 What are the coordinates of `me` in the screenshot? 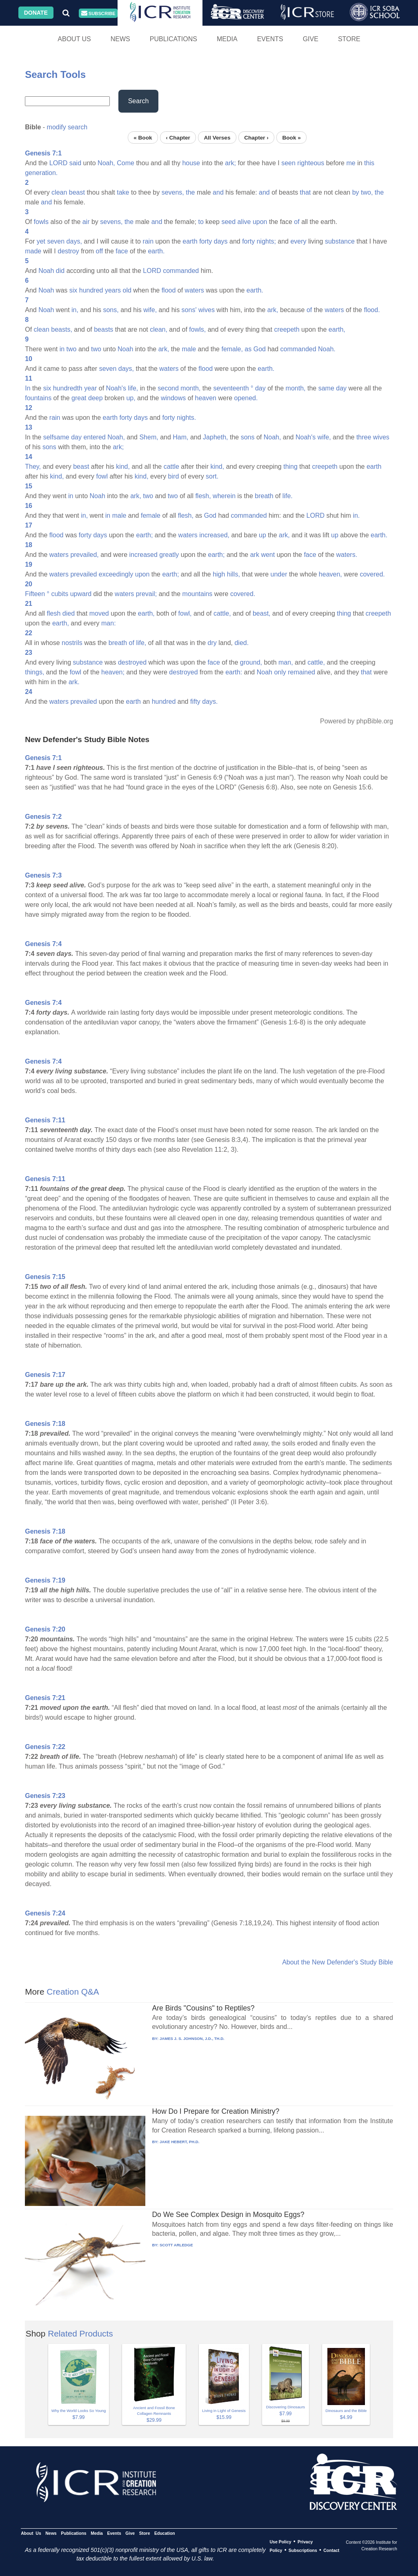 It's located at (350, 163).